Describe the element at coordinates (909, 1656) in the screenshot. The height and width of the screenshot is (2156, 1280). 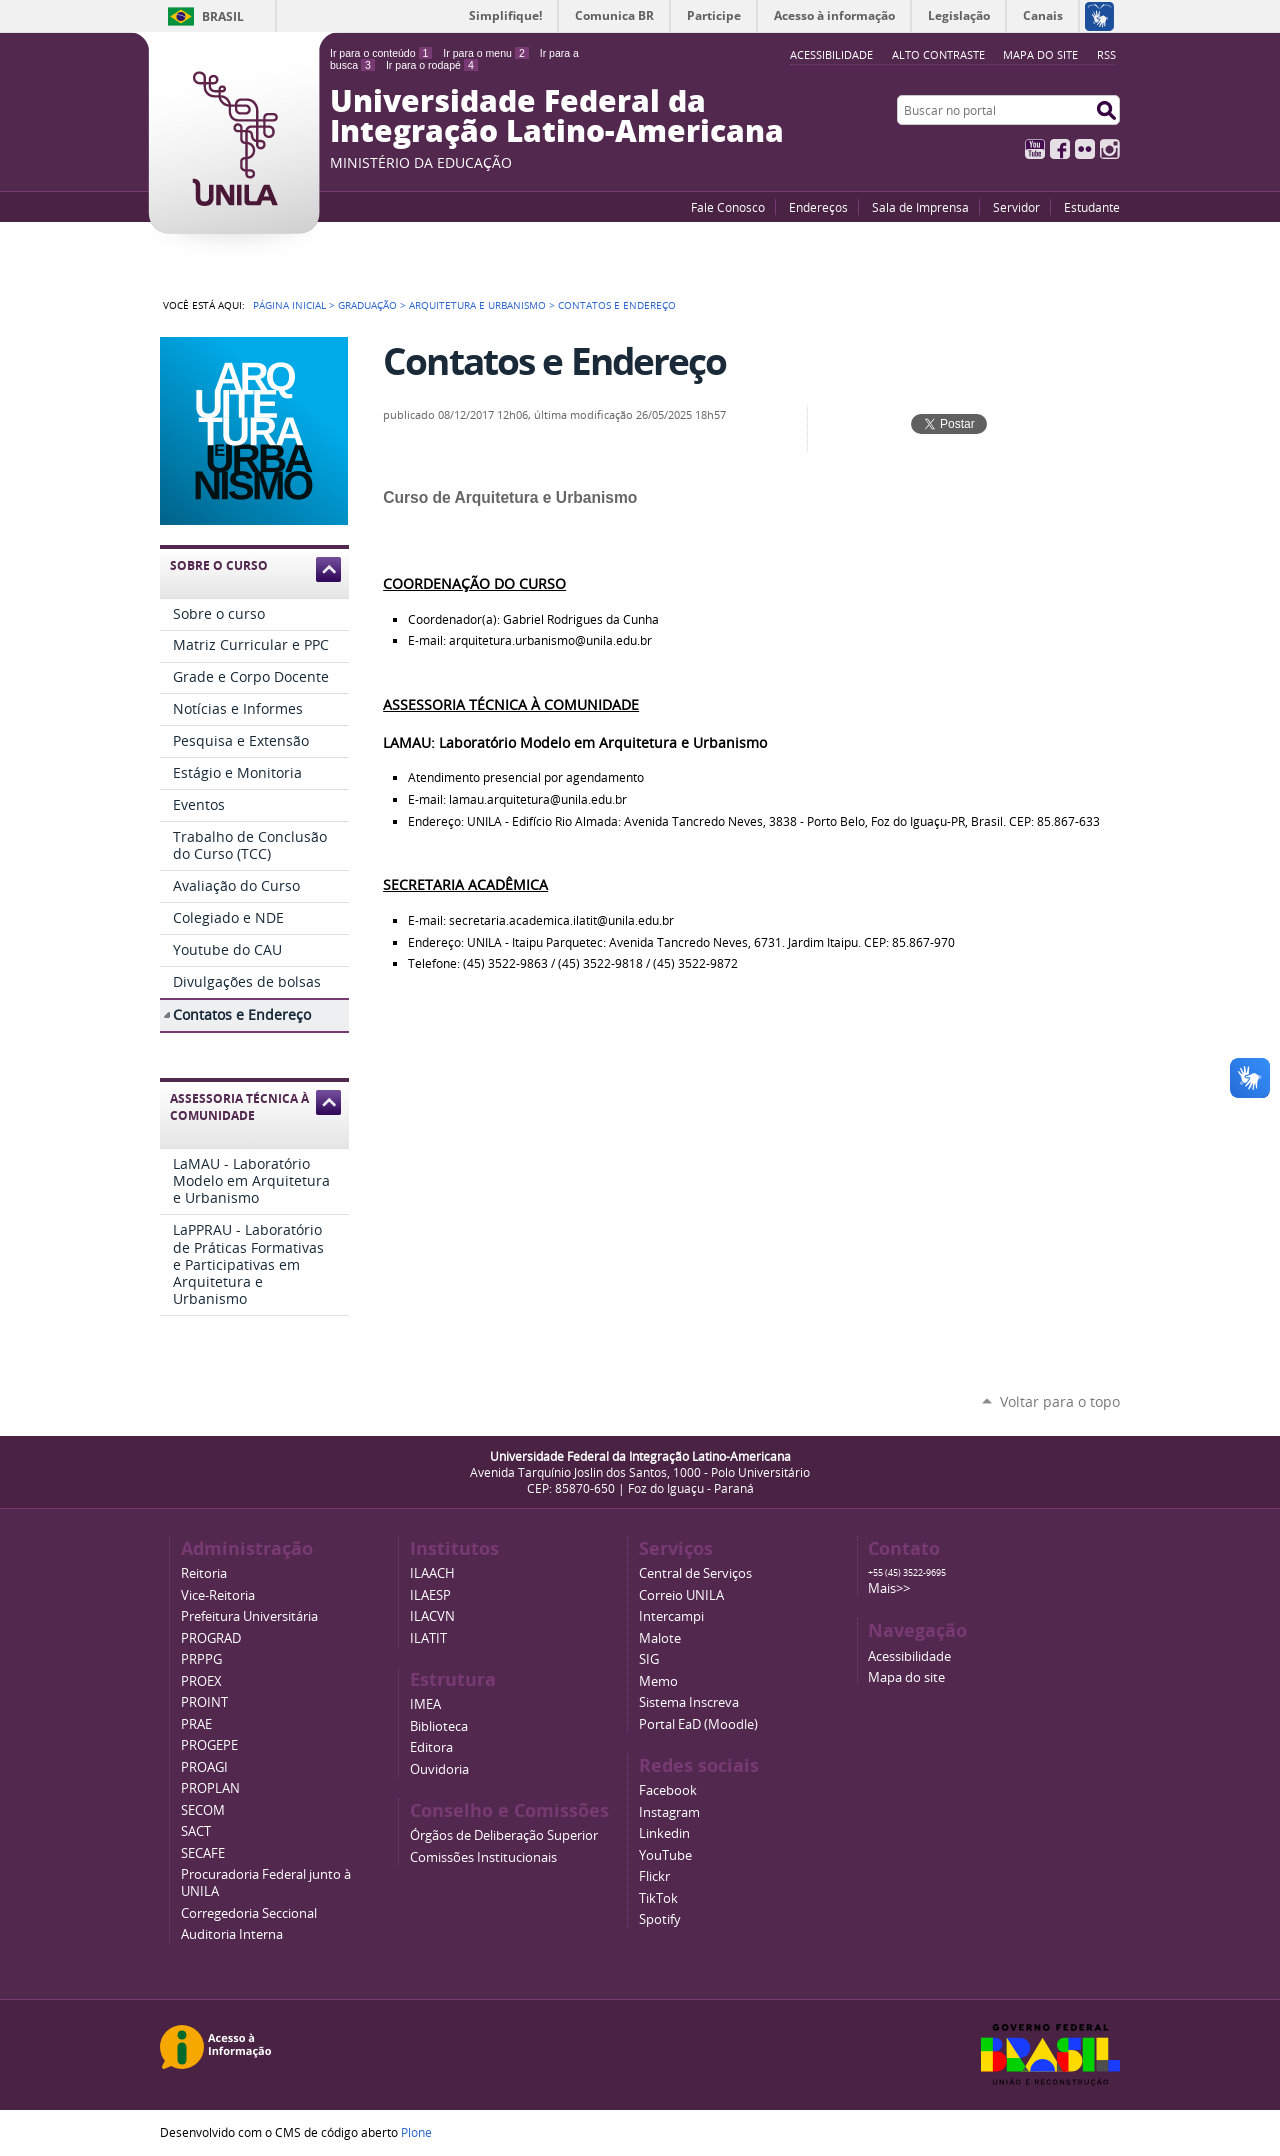
I see `Acessibilidade` at that location.